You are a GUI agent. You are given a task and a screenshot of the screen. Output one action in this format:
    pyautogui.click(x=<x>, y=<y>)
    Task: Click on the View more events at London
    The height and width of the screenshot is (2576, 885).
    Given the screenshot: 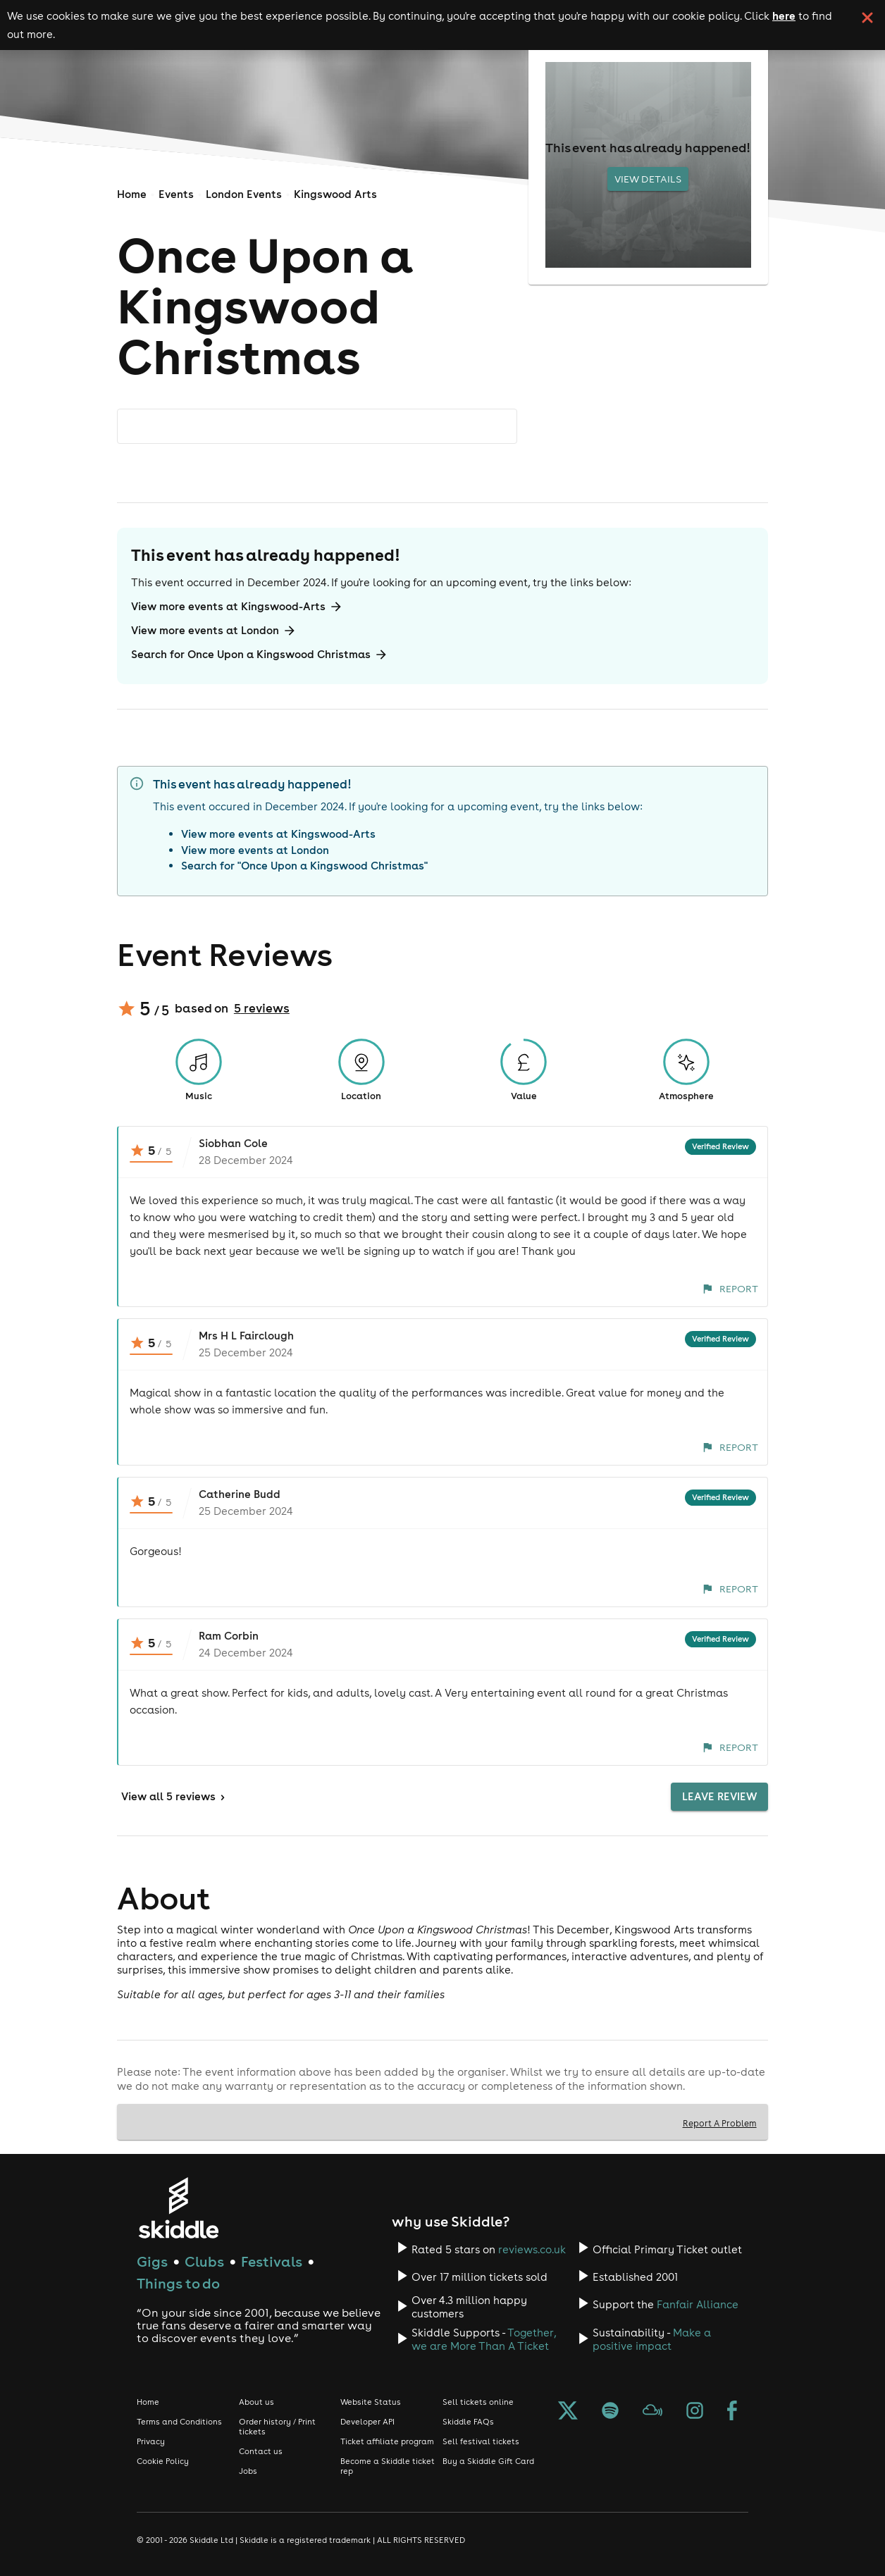 What is the action you would take?
    pyautogui.click(x=214, y=631)
    